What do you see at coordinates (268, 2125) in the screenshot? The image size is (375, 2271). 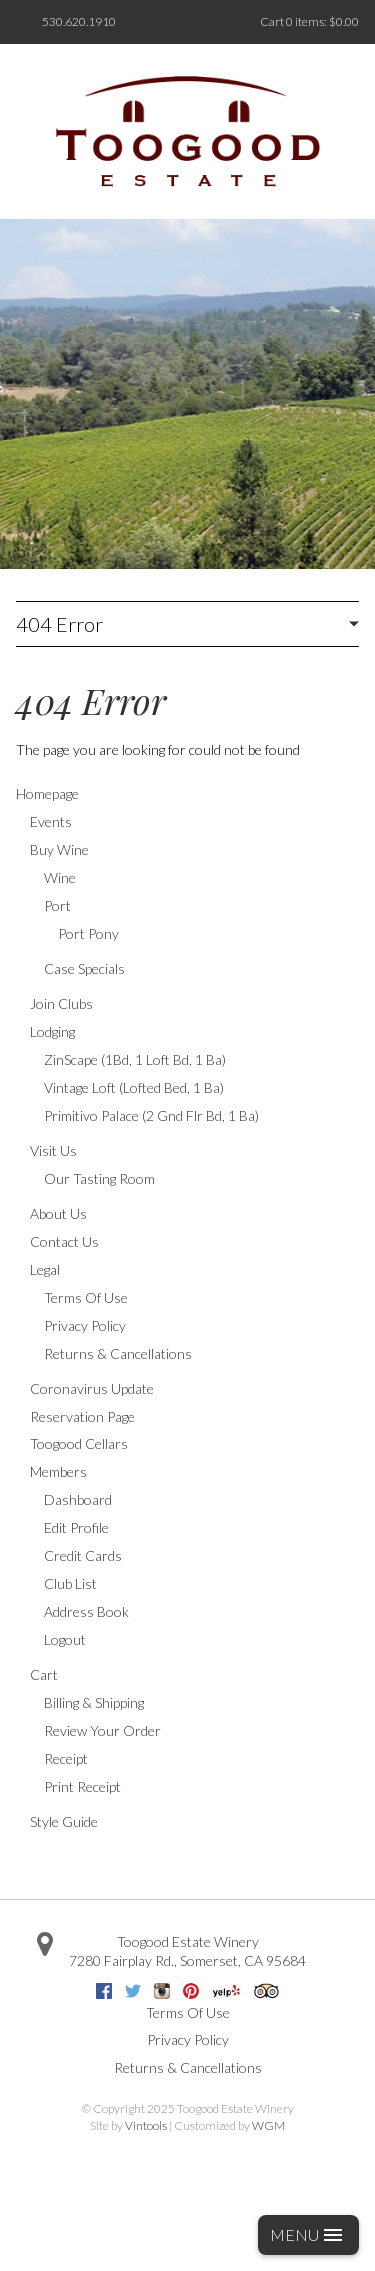 I see `WGM` at bounding box center [268, 2125].